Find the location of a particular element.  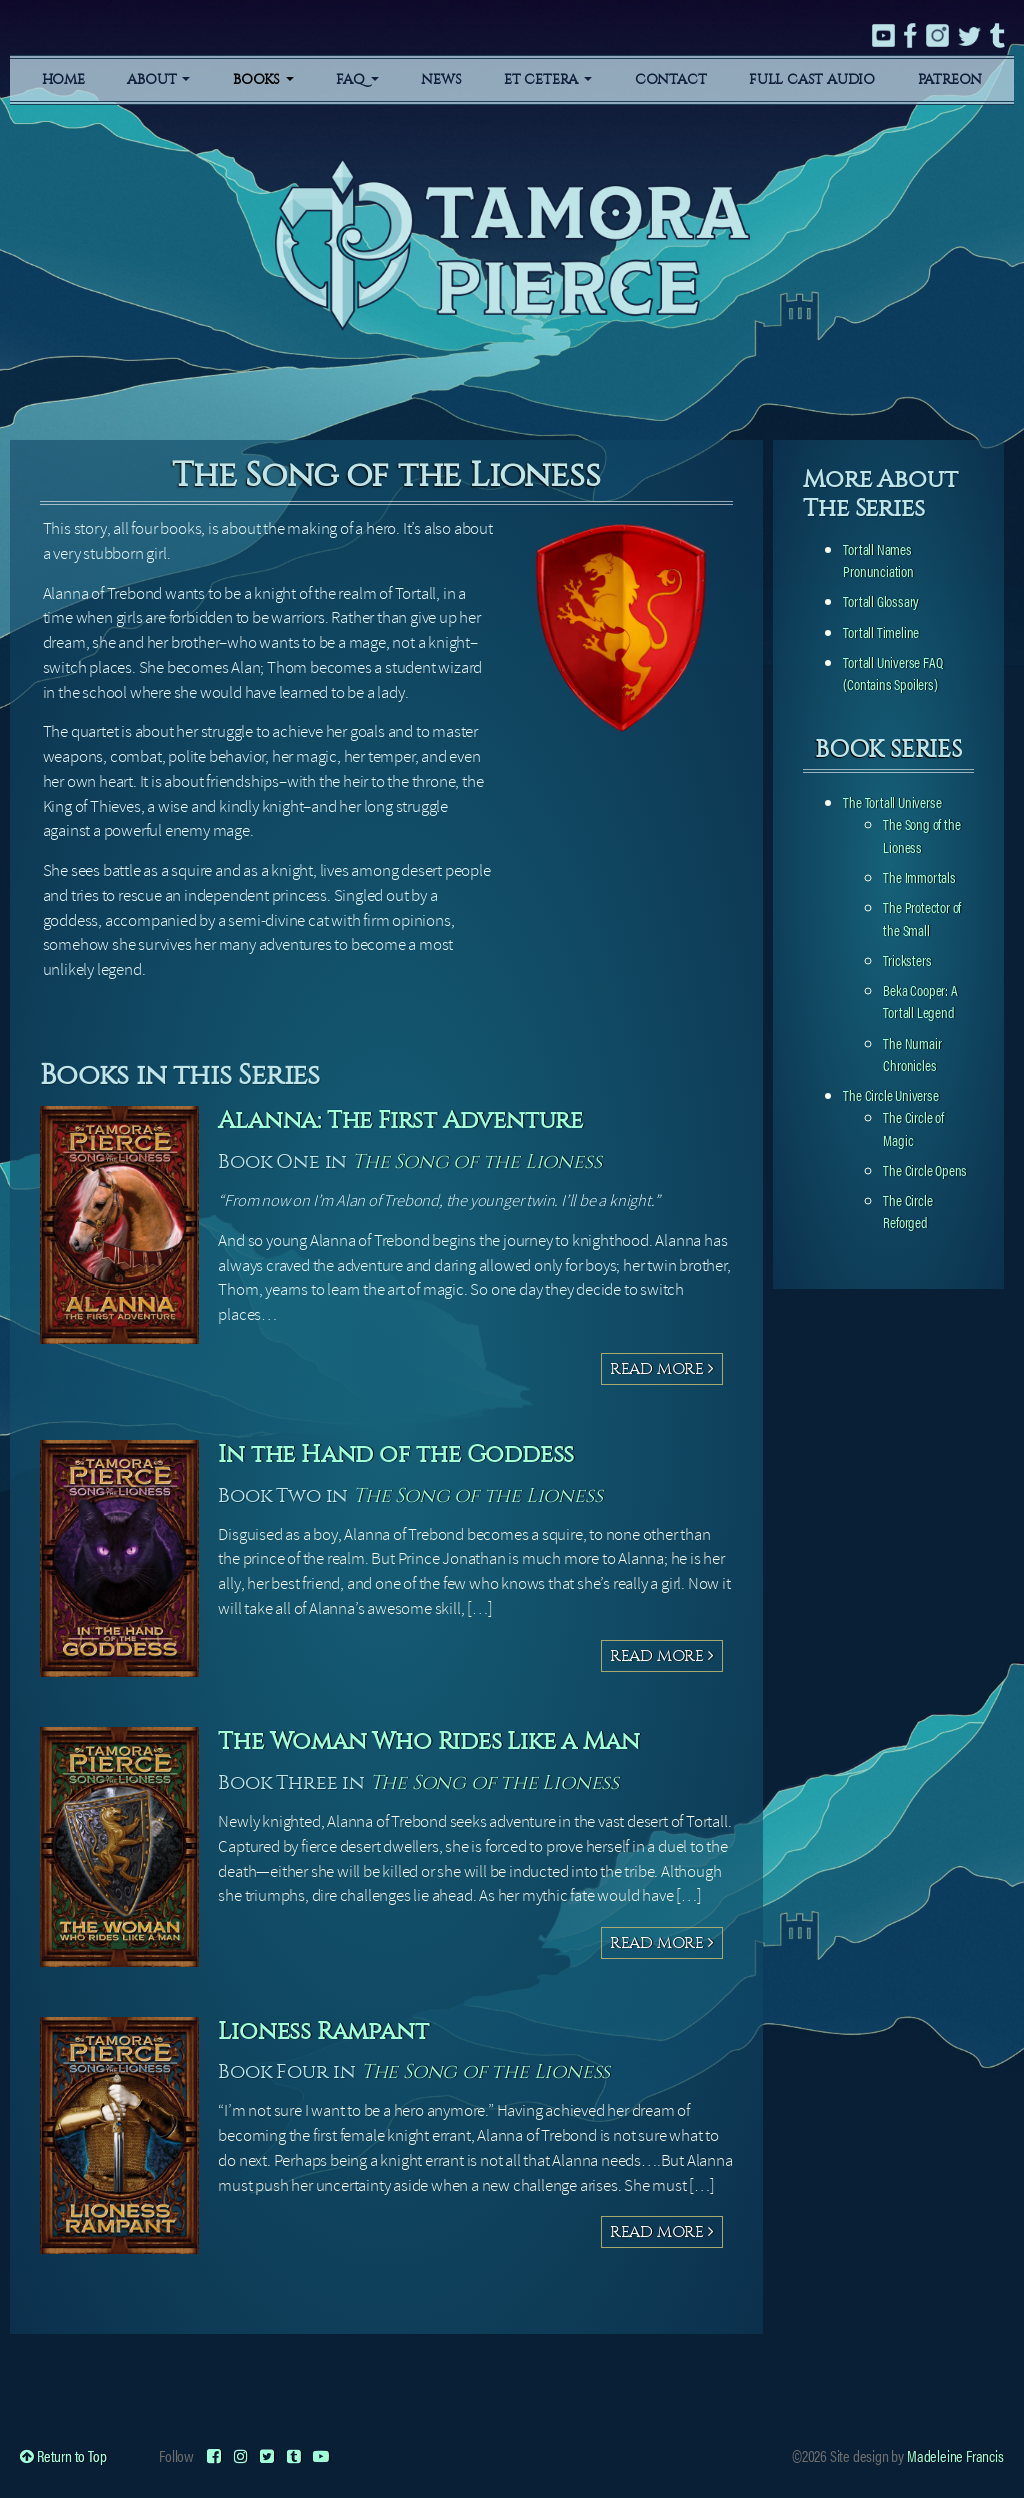

Books is located at coordinates (263, 79).